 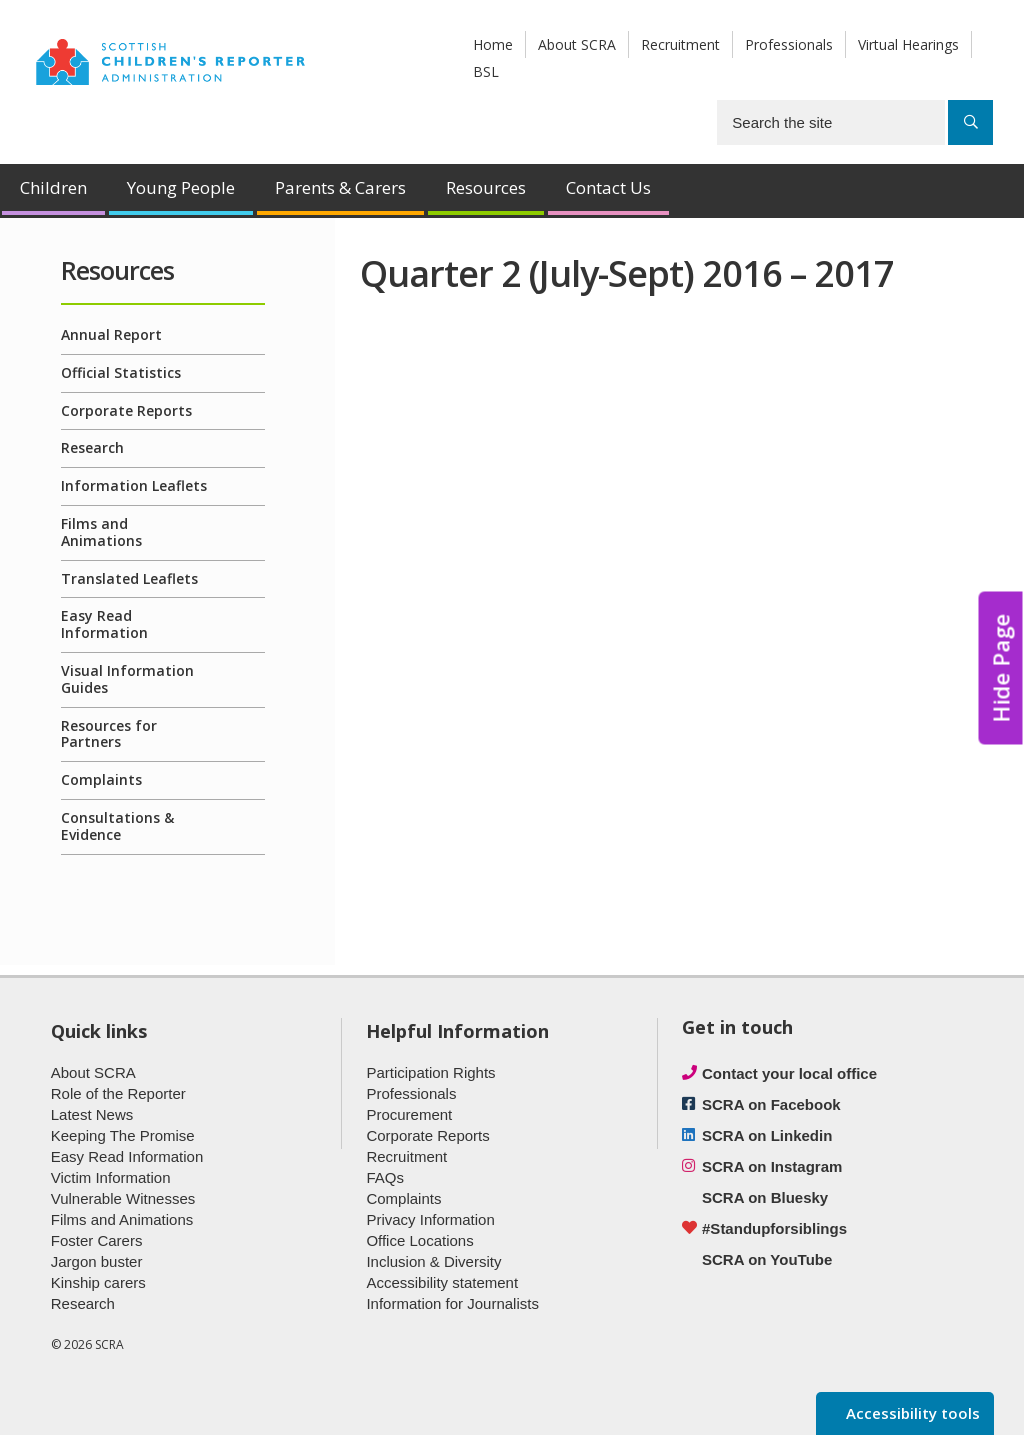 I want to click on #Standupforsiblings, so click(x=774, y=1228).